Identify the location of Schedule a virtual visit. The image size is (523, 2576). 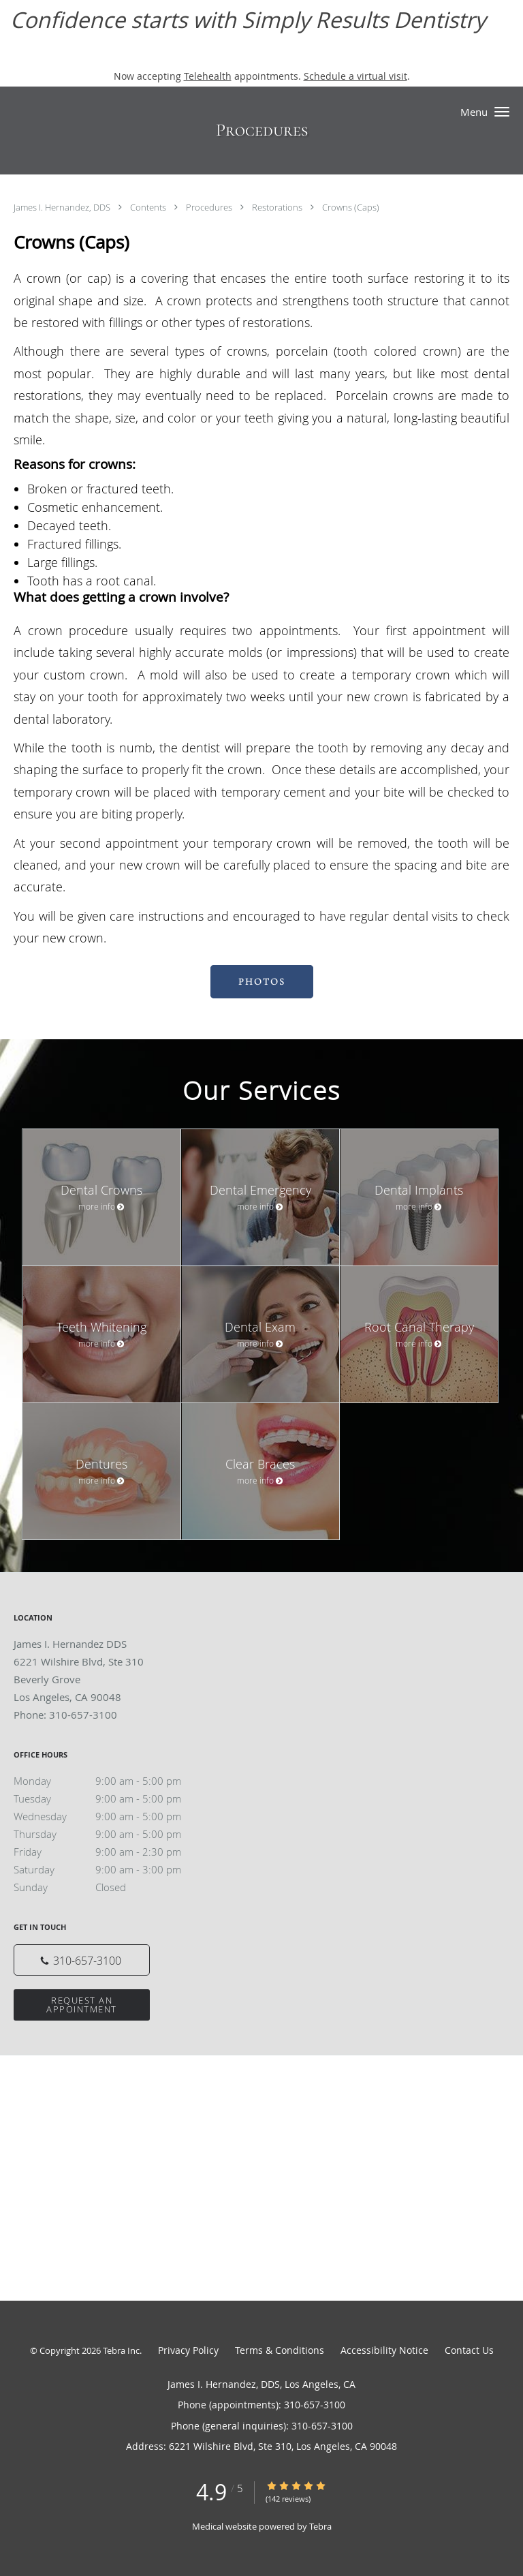
(355, 76).